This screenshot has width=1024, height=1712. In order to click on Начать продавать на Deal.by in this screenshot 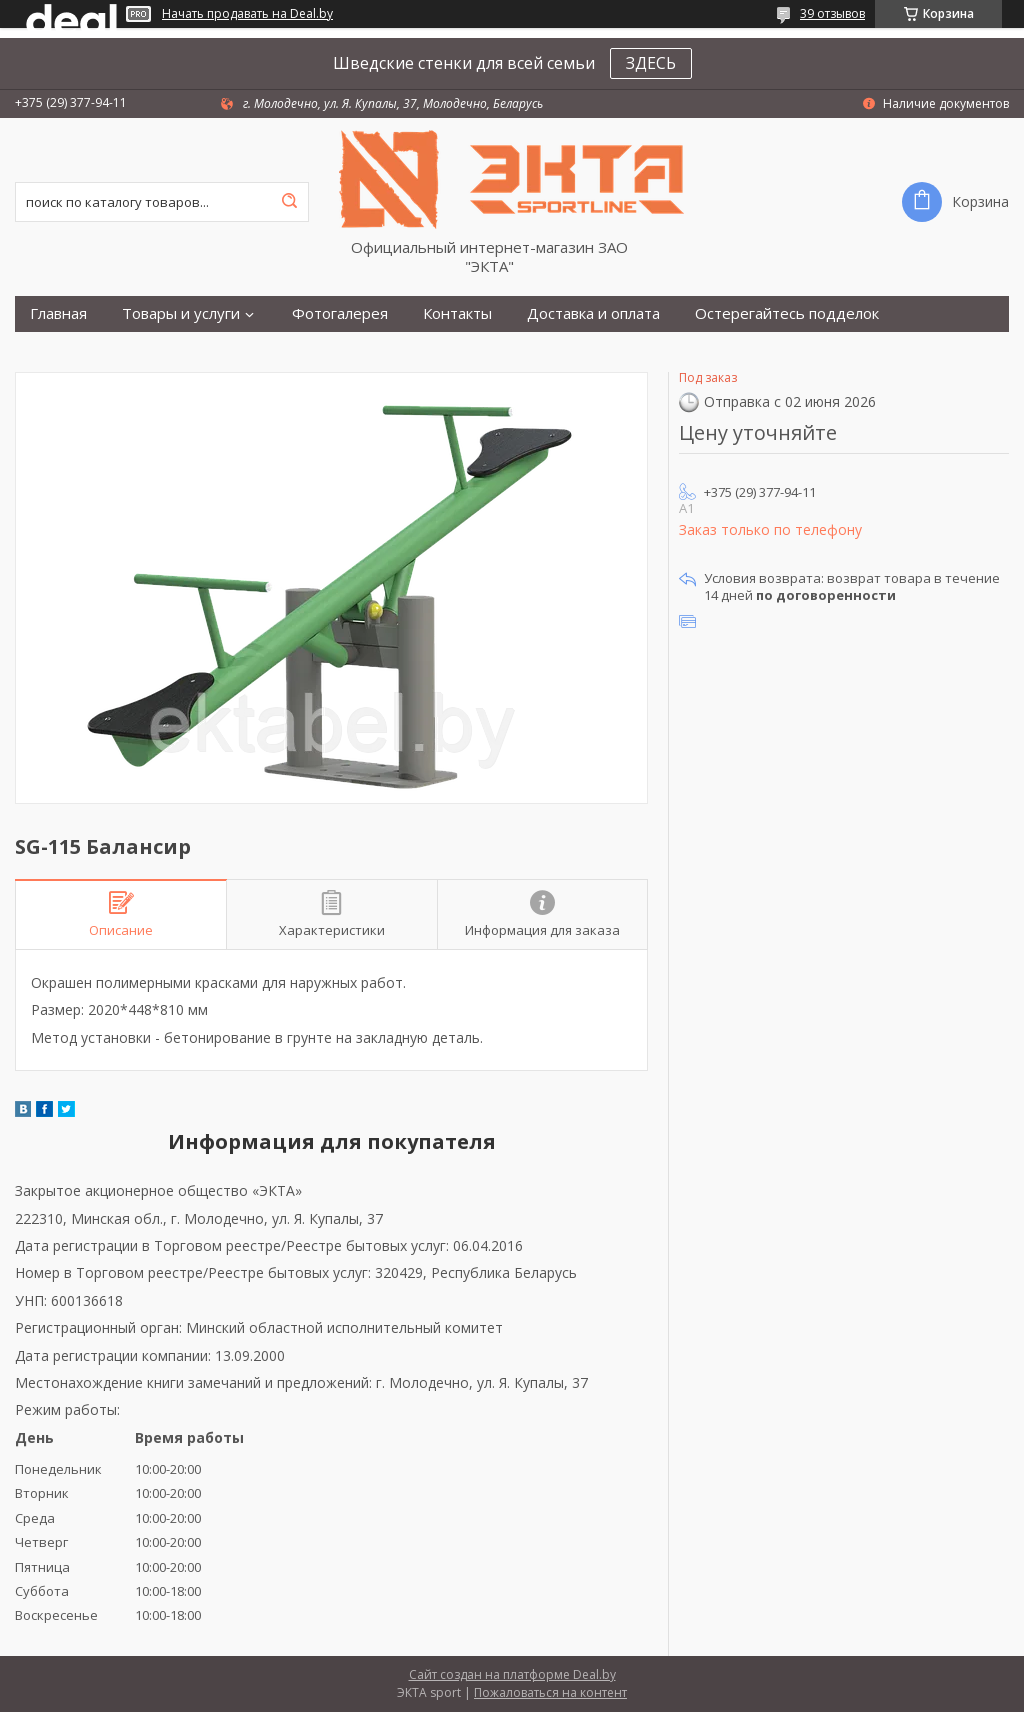, I will do `click(247, 14)`.